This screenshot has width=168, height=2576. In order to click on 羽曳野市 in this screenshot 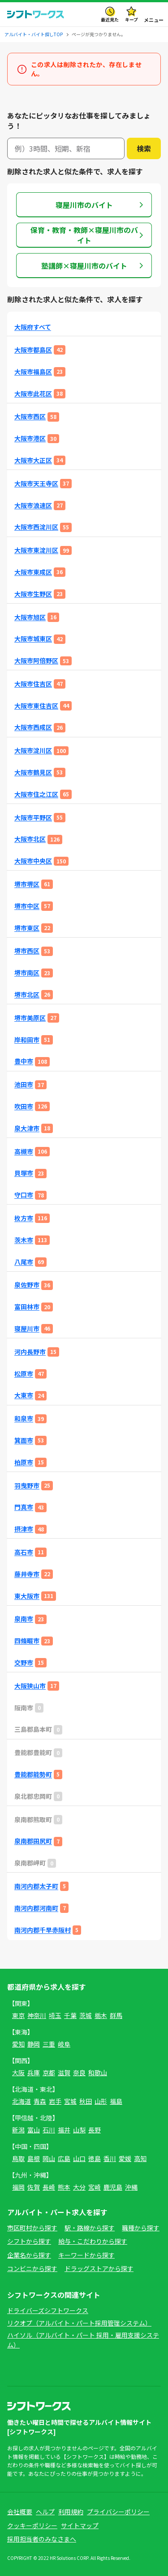, I will do `click(26, 1485)`.